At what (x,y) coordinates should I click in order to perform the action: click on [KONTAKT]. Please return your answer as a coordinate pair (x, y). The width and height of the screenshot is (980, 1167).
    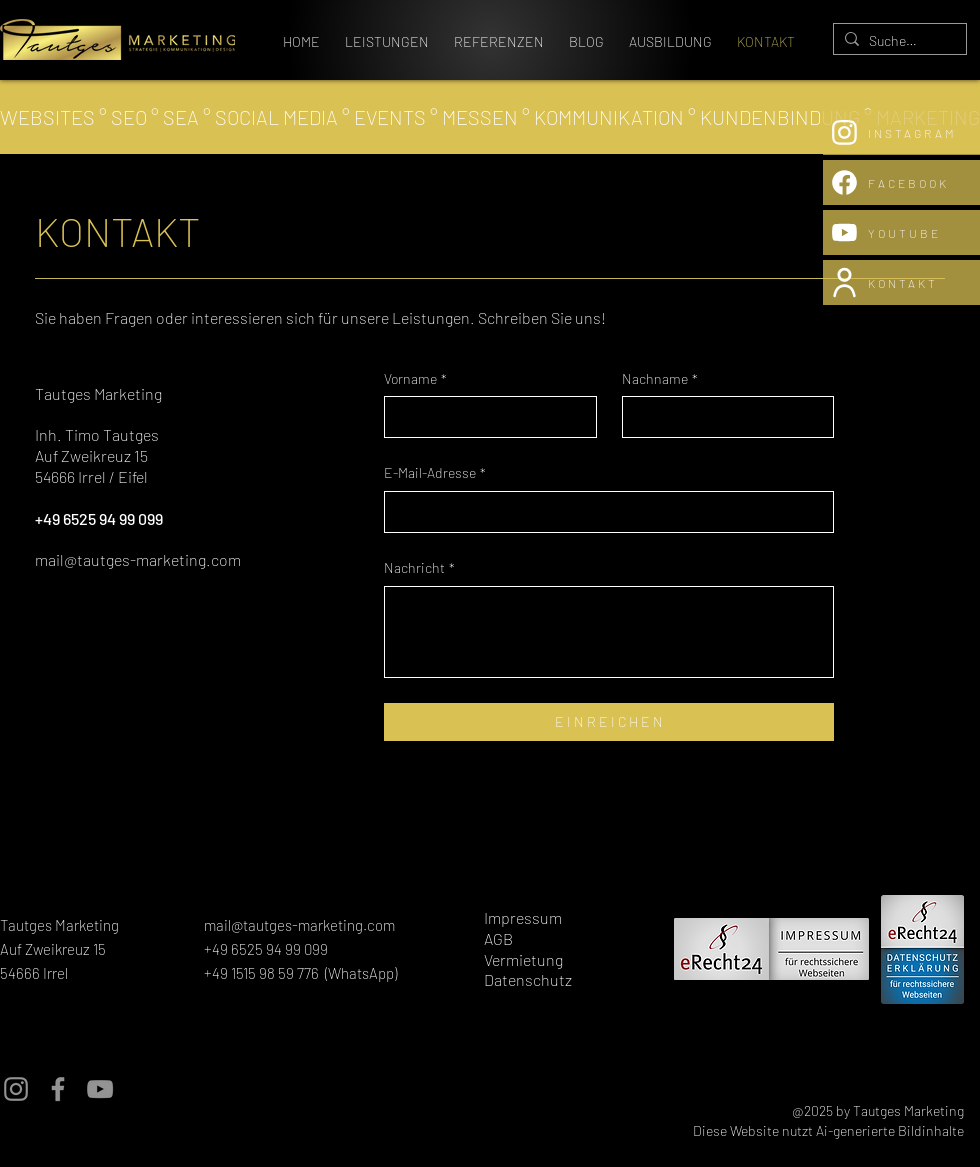
    Looking at the image, I should click on (901, 282).